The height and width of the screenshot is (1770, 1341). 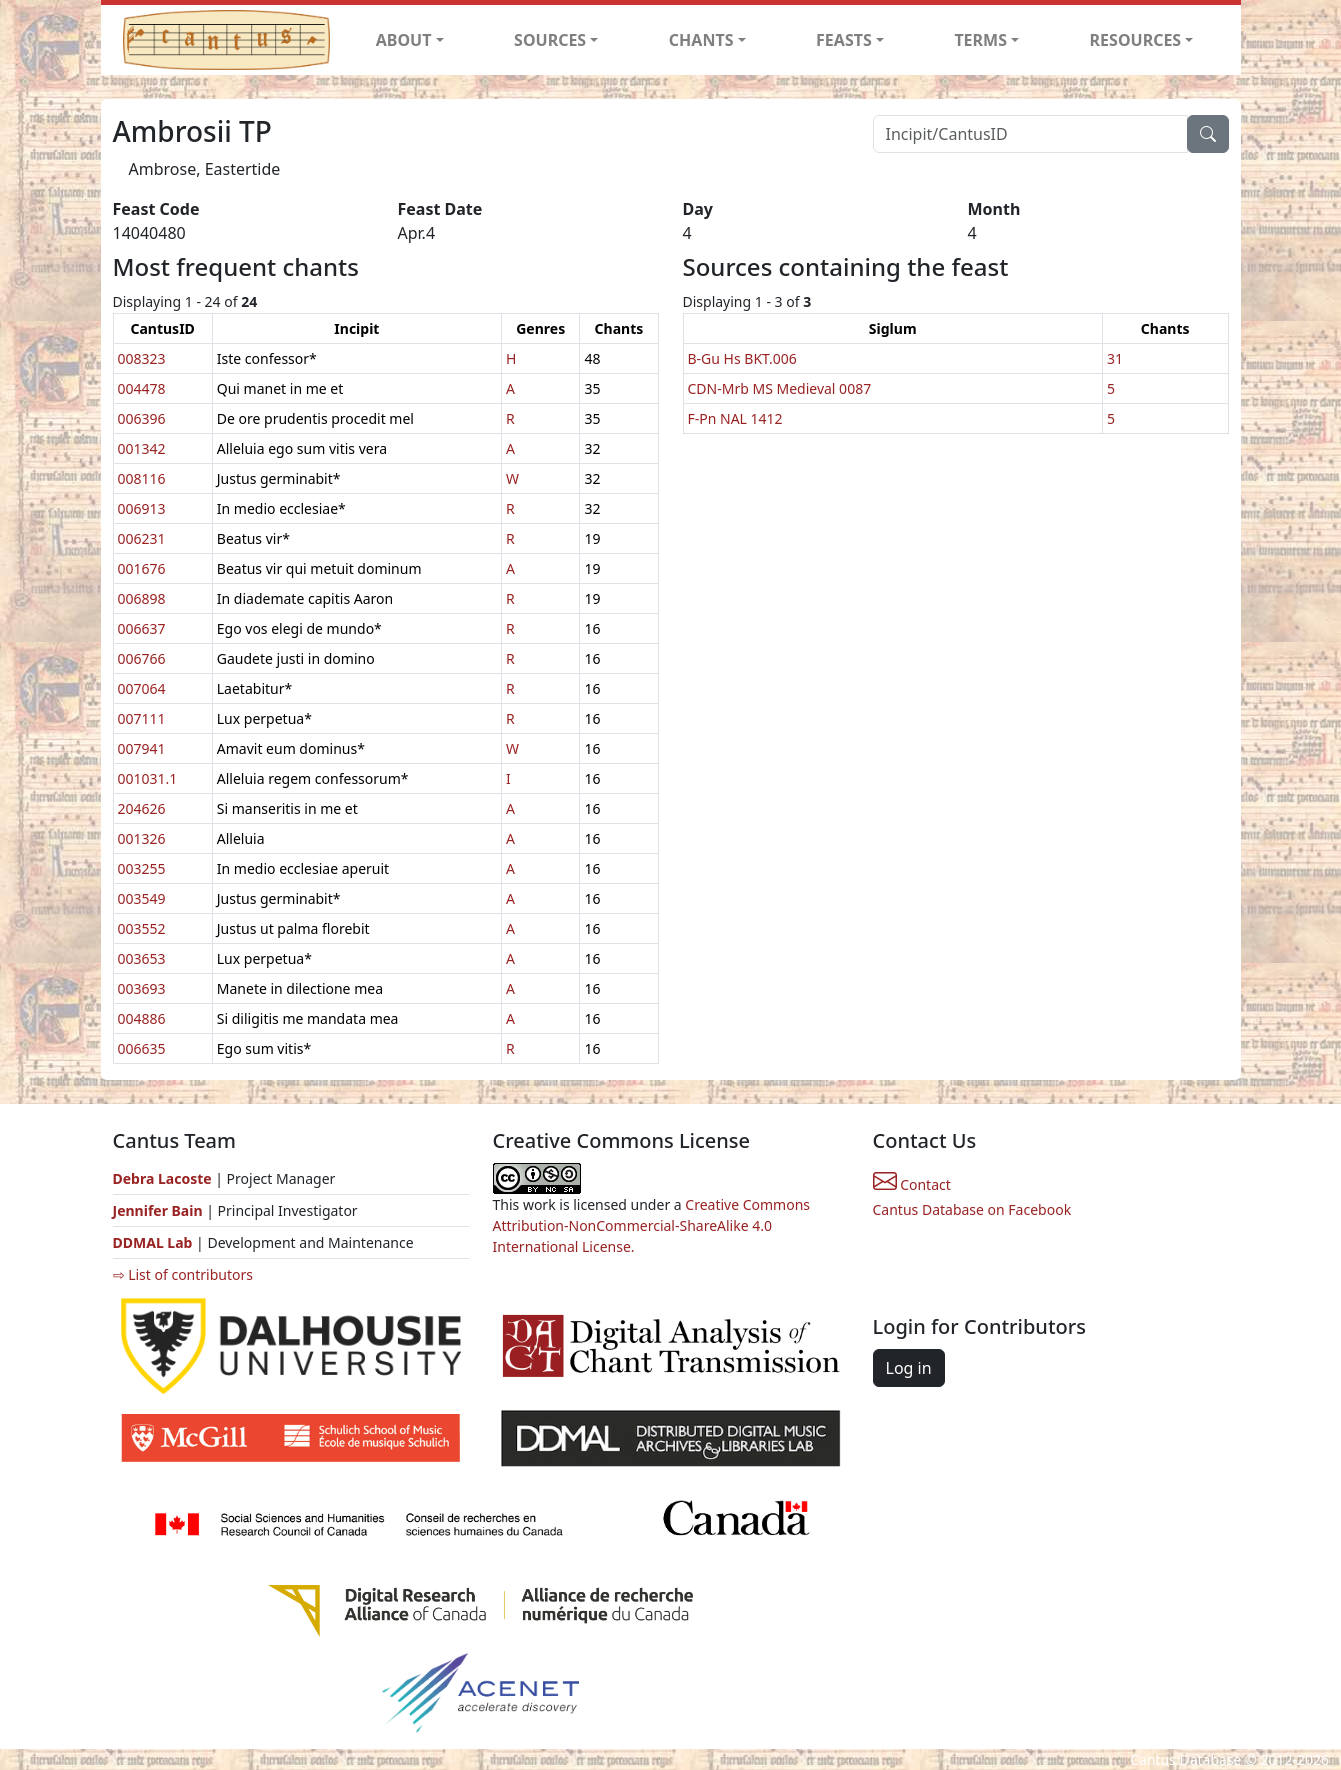 What do you see at coordinates (742, 358) in the screenshot?
I see `B-Gu Hs BKT.006` at bounding box center [742, 358].